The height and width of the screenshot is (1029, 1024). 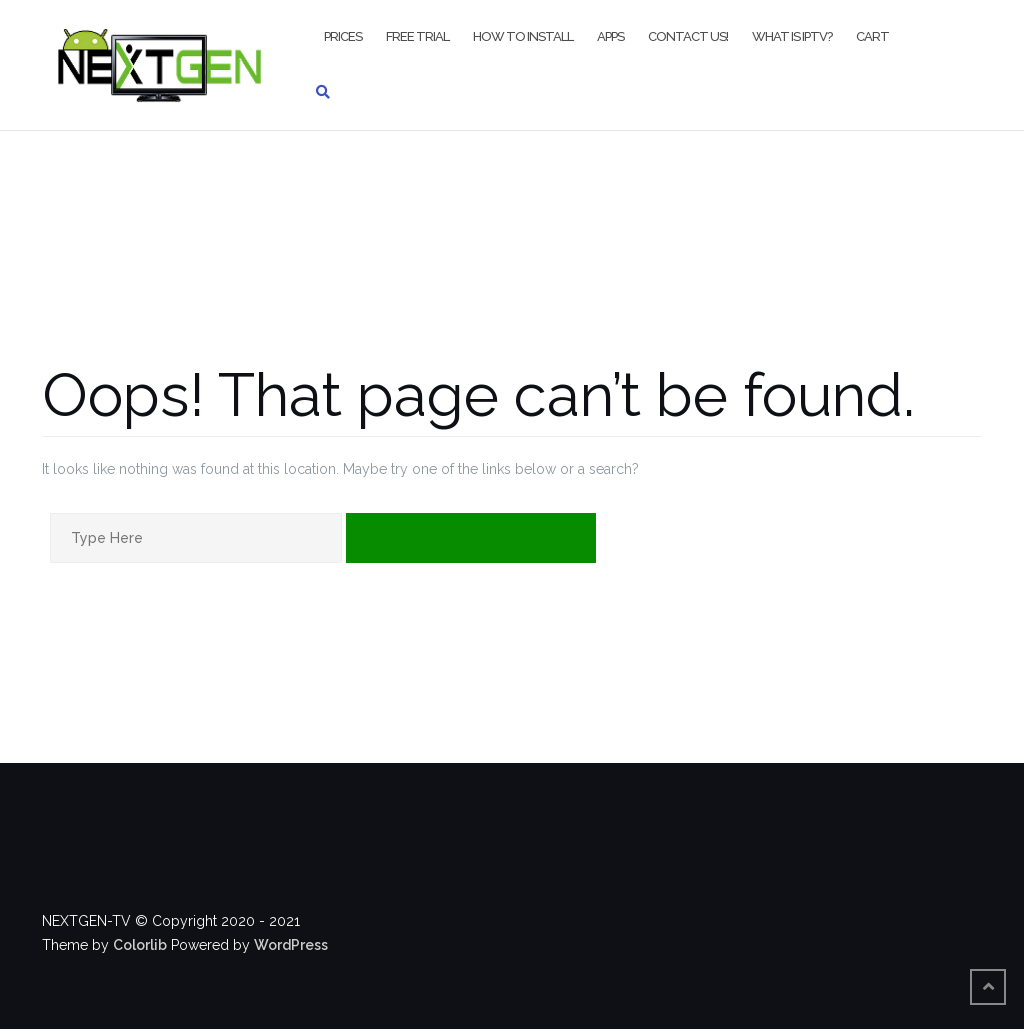 I want to click on WHAT IS IPTV?, so click(x=792, y=36).